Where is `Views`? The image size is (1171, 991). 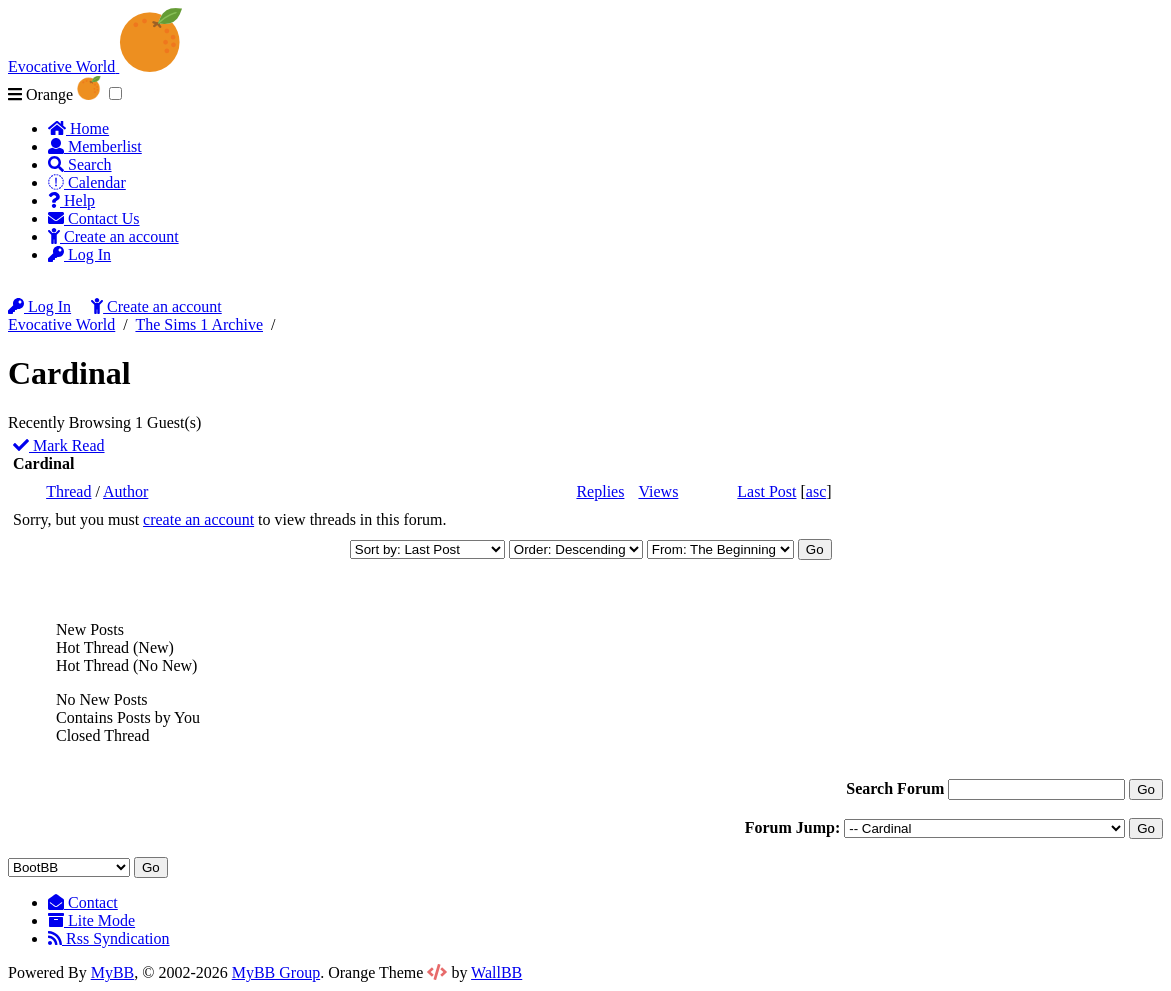 Views is located at coordinates (658, 491).